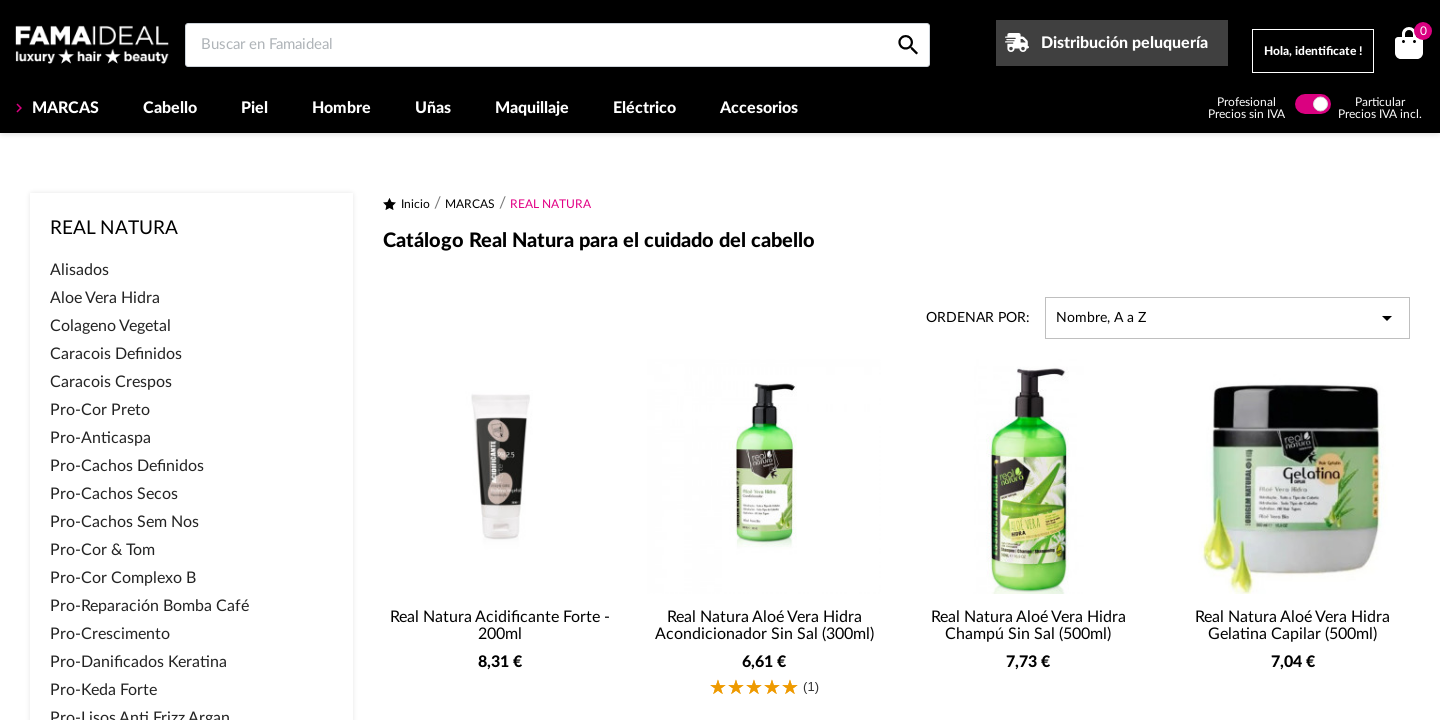  What do you see at coordinates (127, 466) in the screenshot?
I see `Pro-Cachos Definidos` at bounding box center [127, 466].